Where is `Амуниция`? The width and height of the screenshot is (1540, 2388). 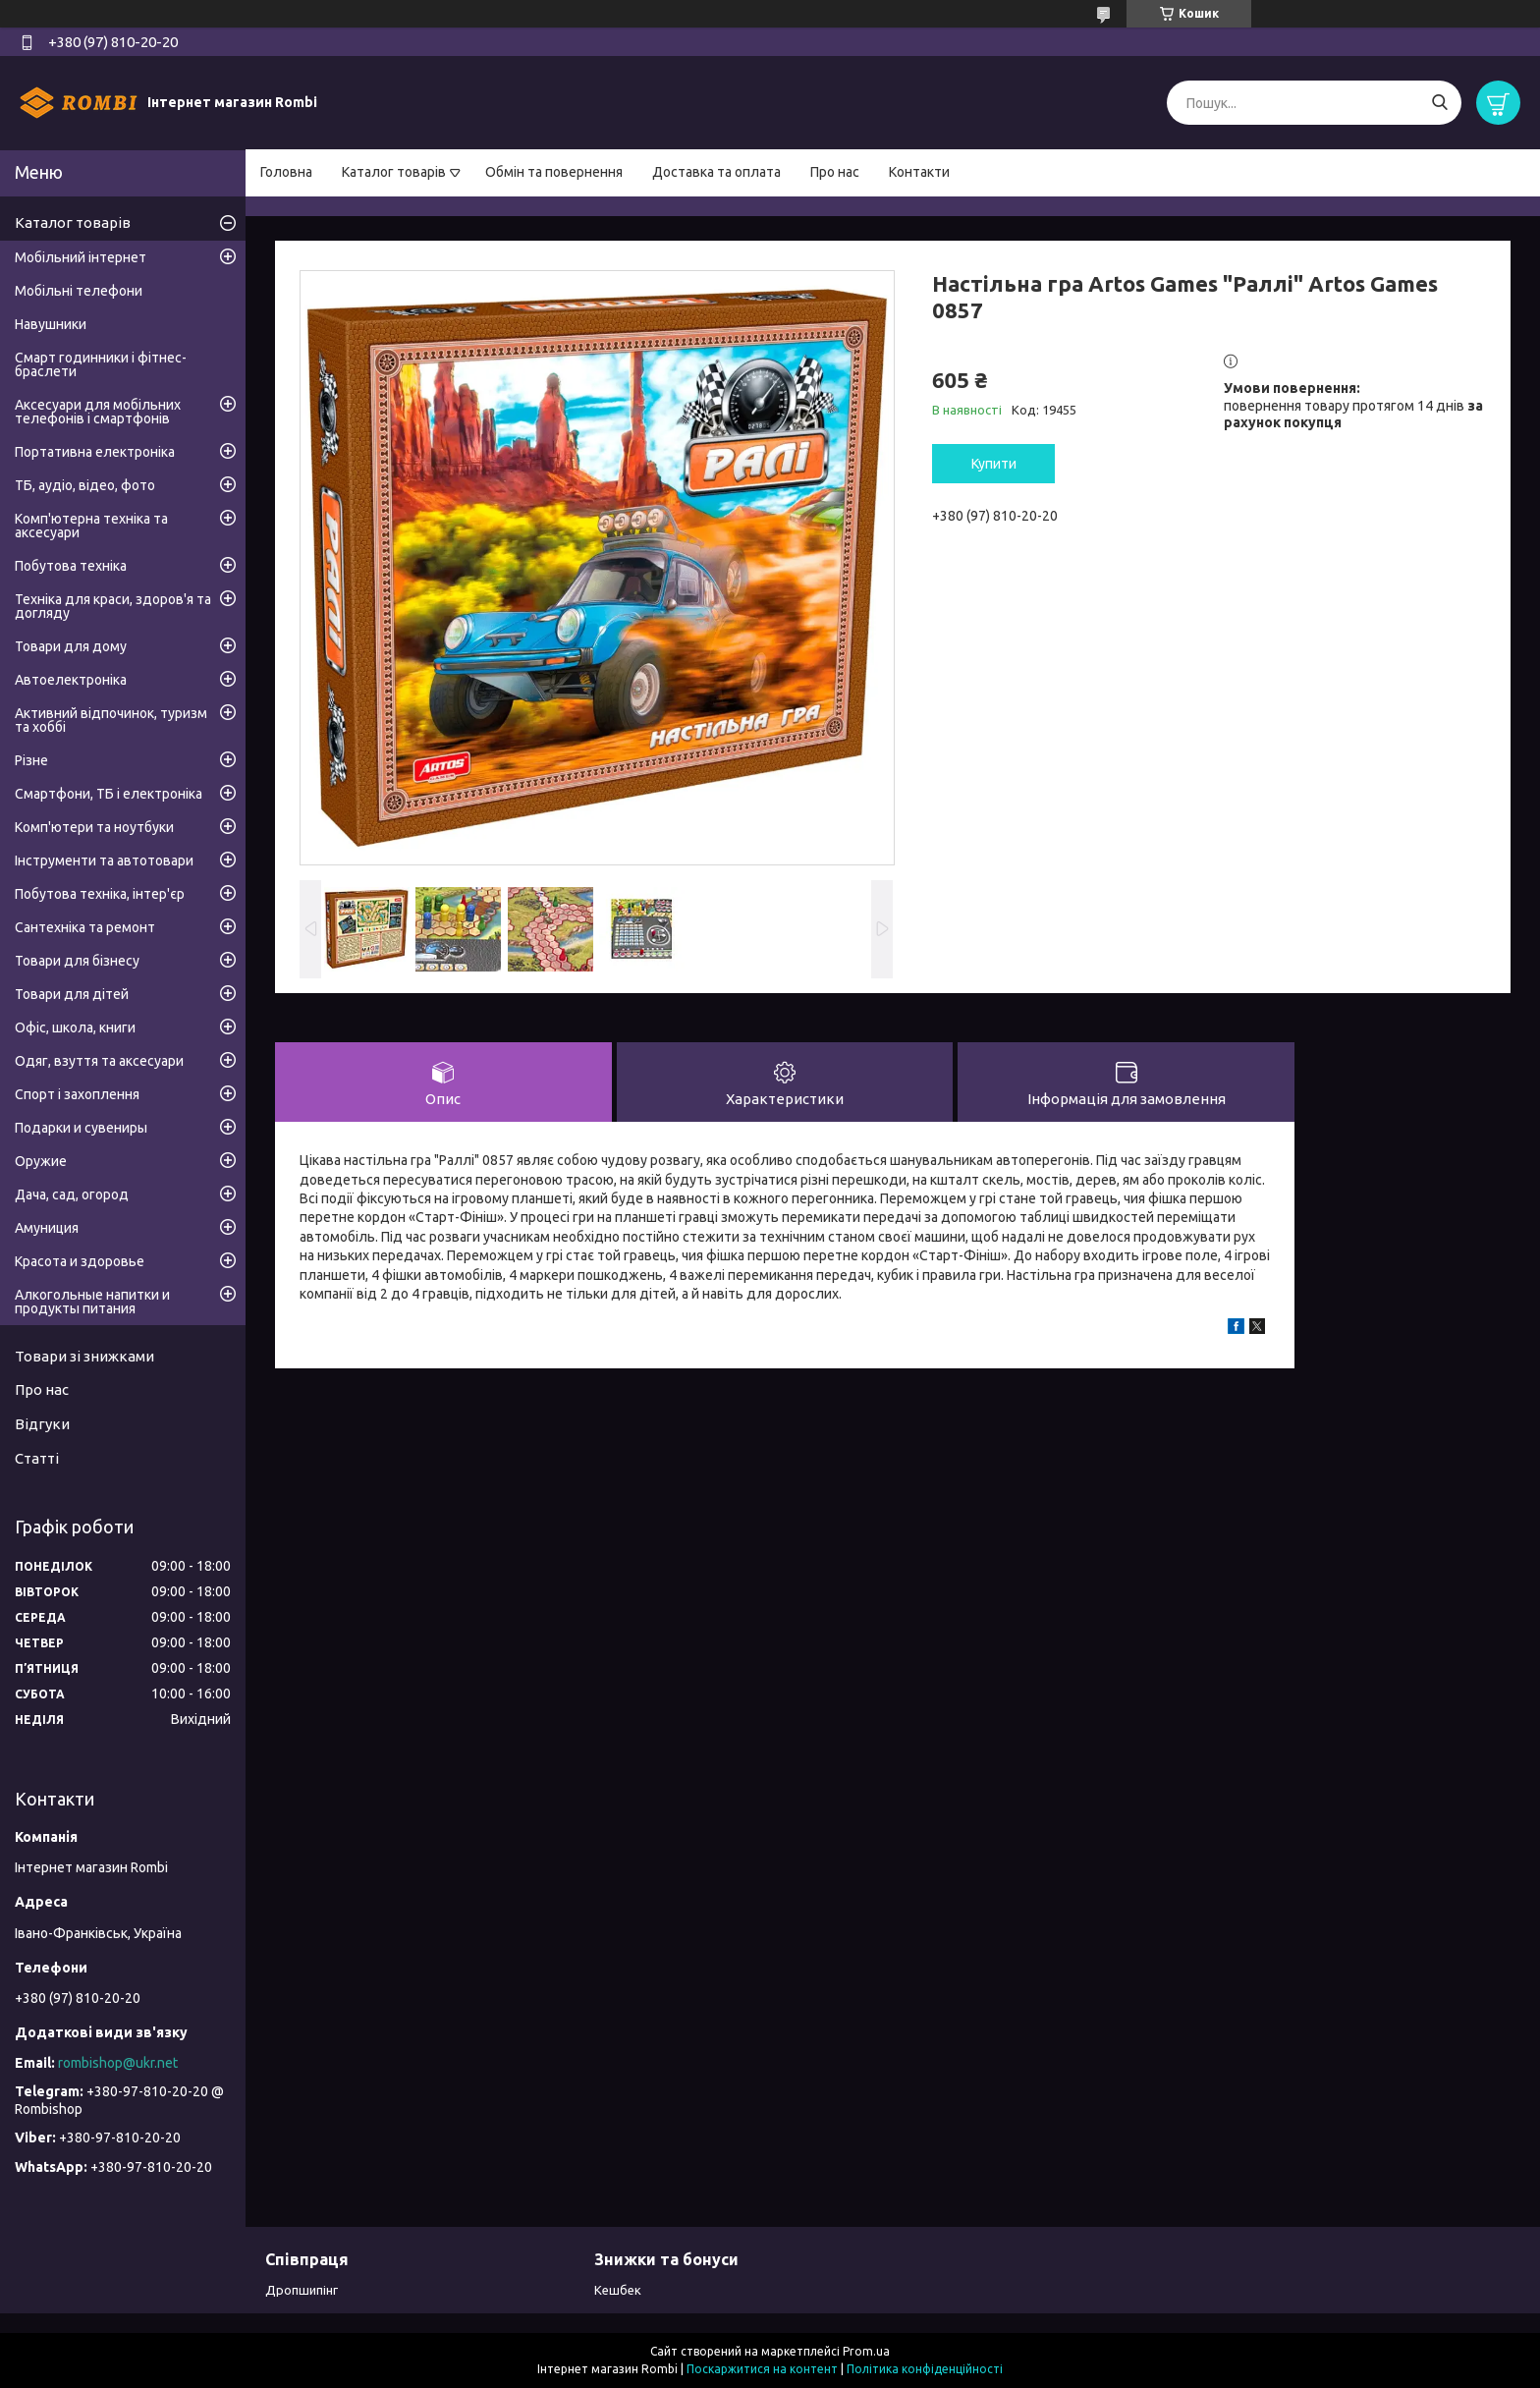
Амуниция is located at coordinates (47, 1228).